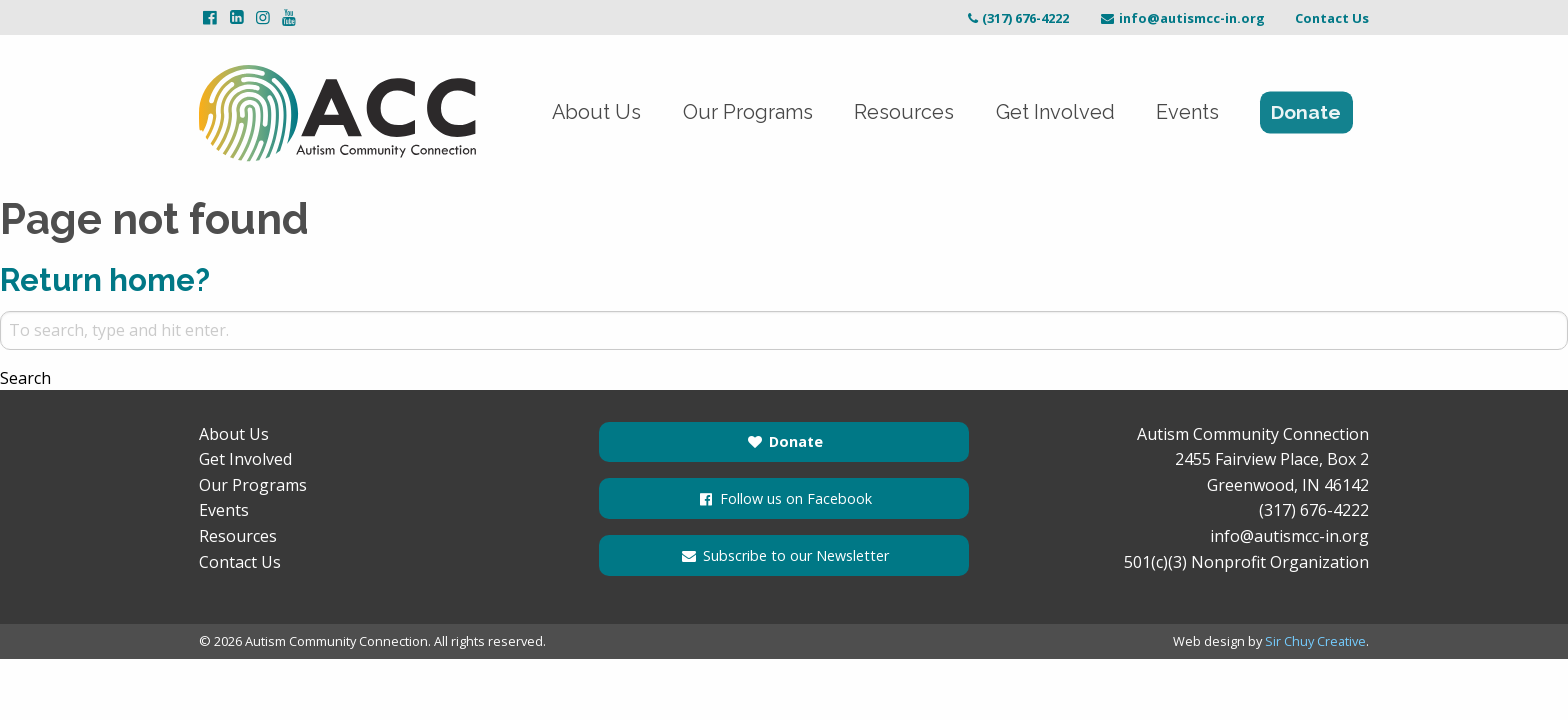 The image size is (1568, 720). I want to click on info@autismcc-in.org, so click(1182, 18).